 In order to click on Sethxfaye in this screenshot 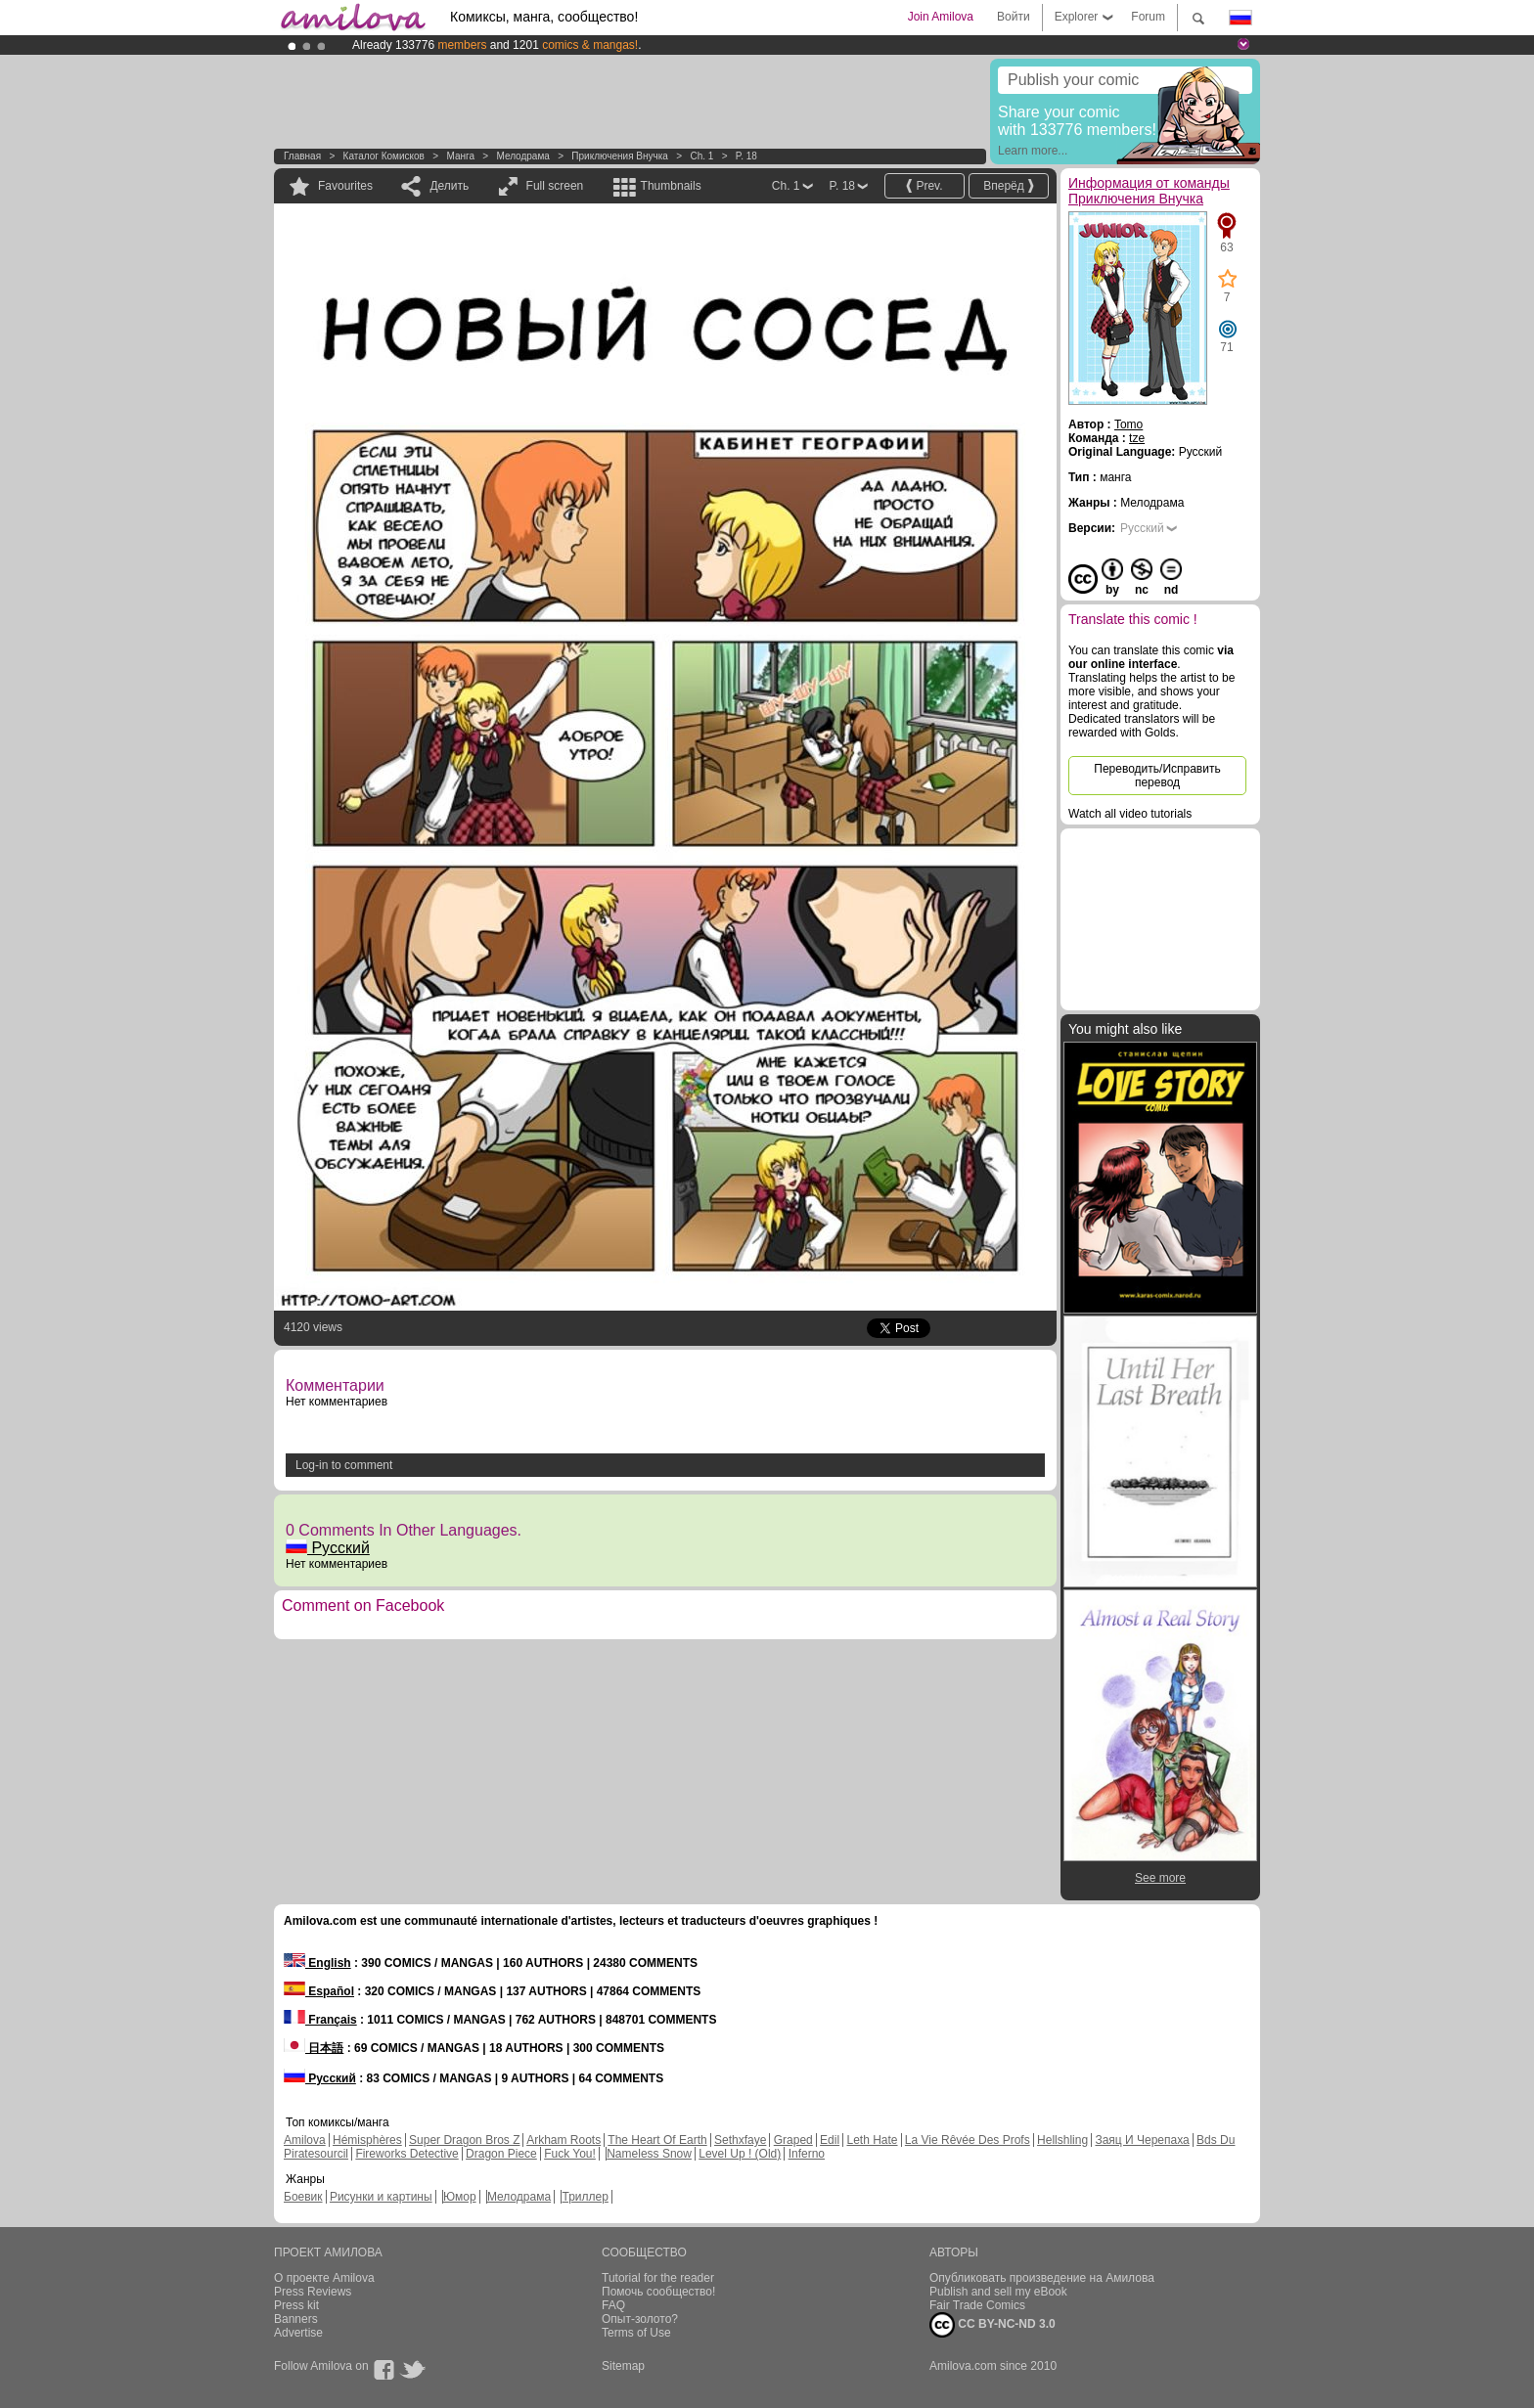, I will do `click(740, 2140)`.